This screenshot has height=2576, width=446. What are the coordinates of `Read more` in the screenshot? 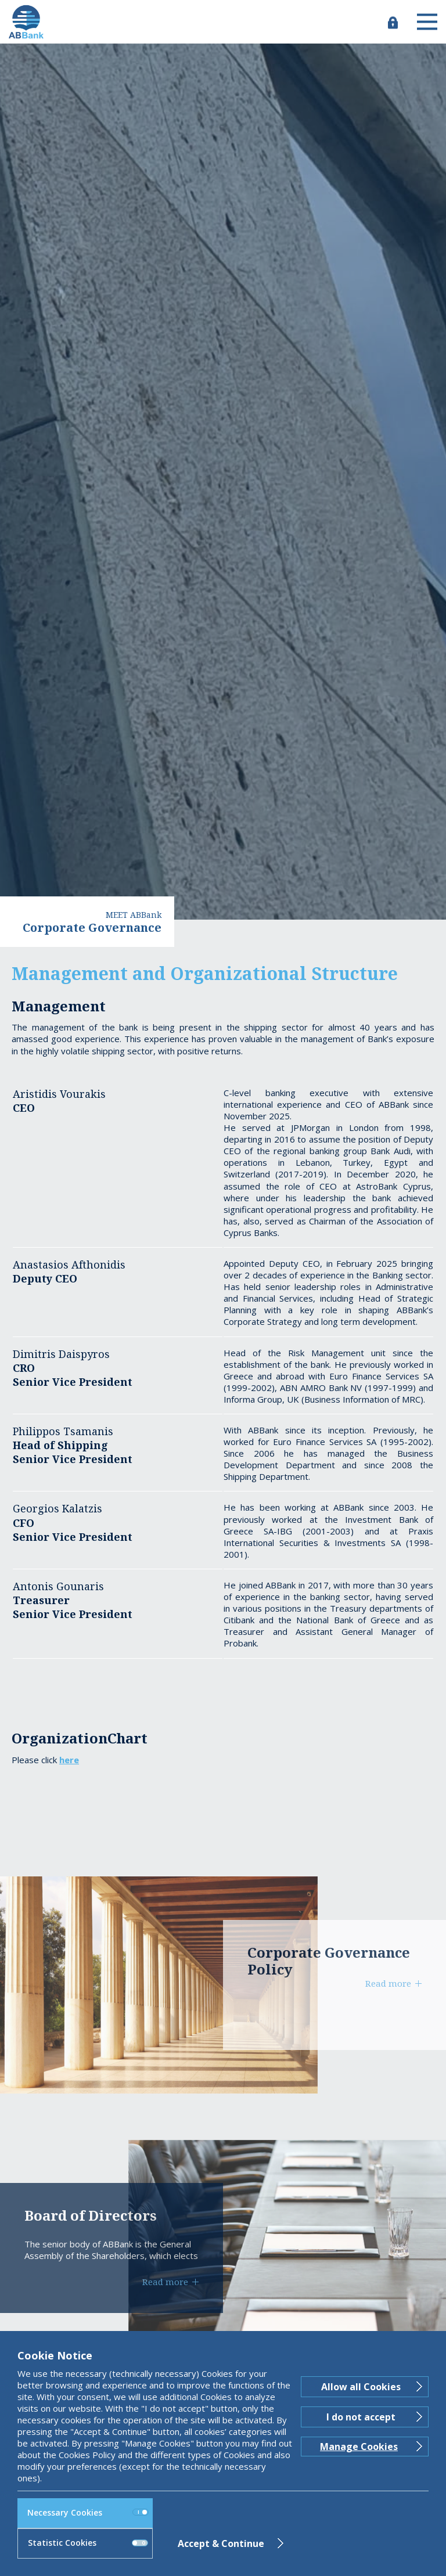 It's located at (388, 1983).